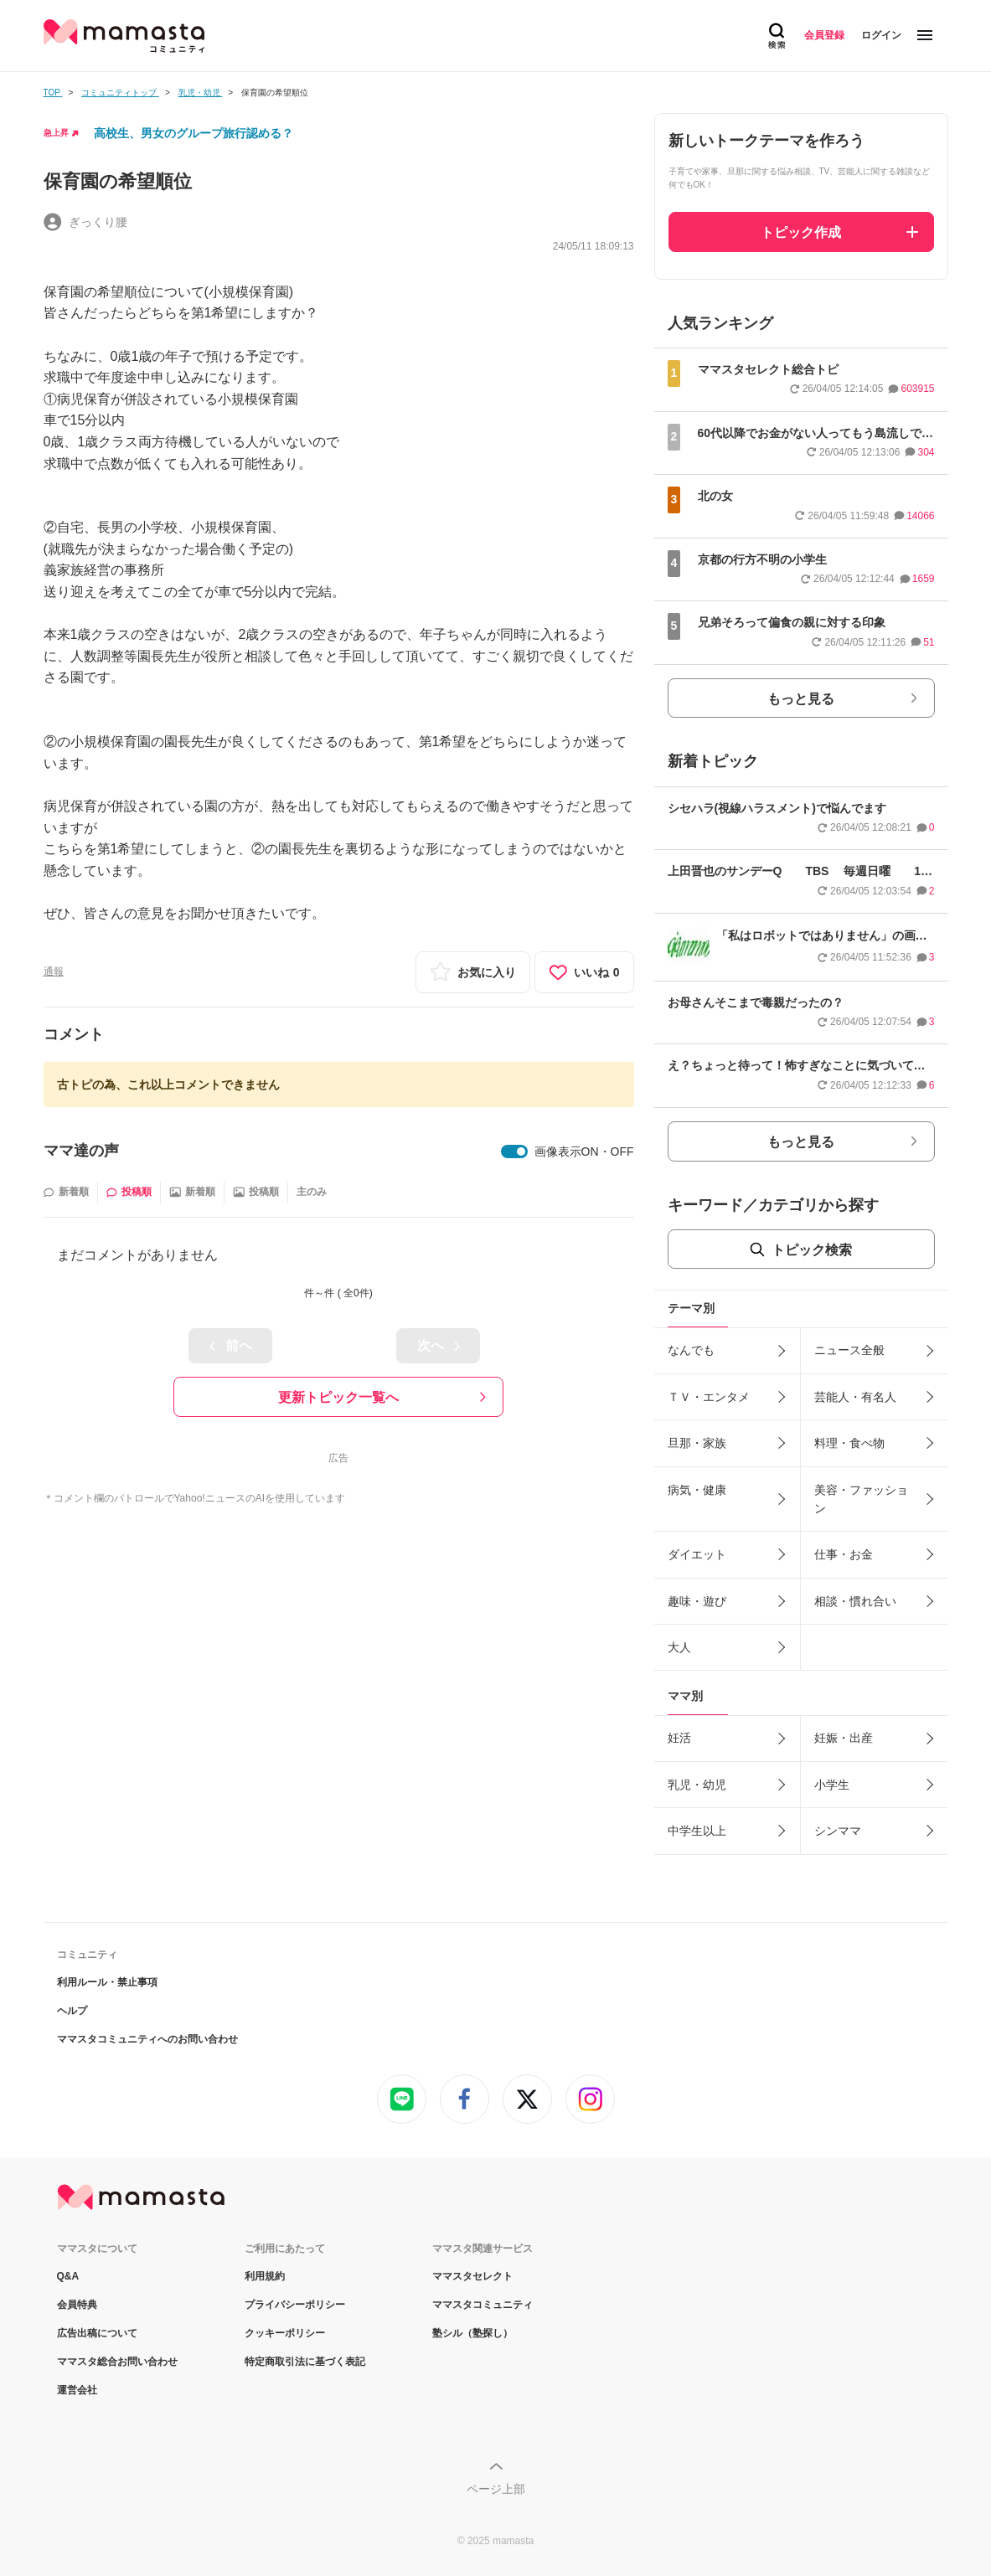 The width and height of the screenshot is (991, 2576). I want to click on 仕事・お金, so click(843, 1554).